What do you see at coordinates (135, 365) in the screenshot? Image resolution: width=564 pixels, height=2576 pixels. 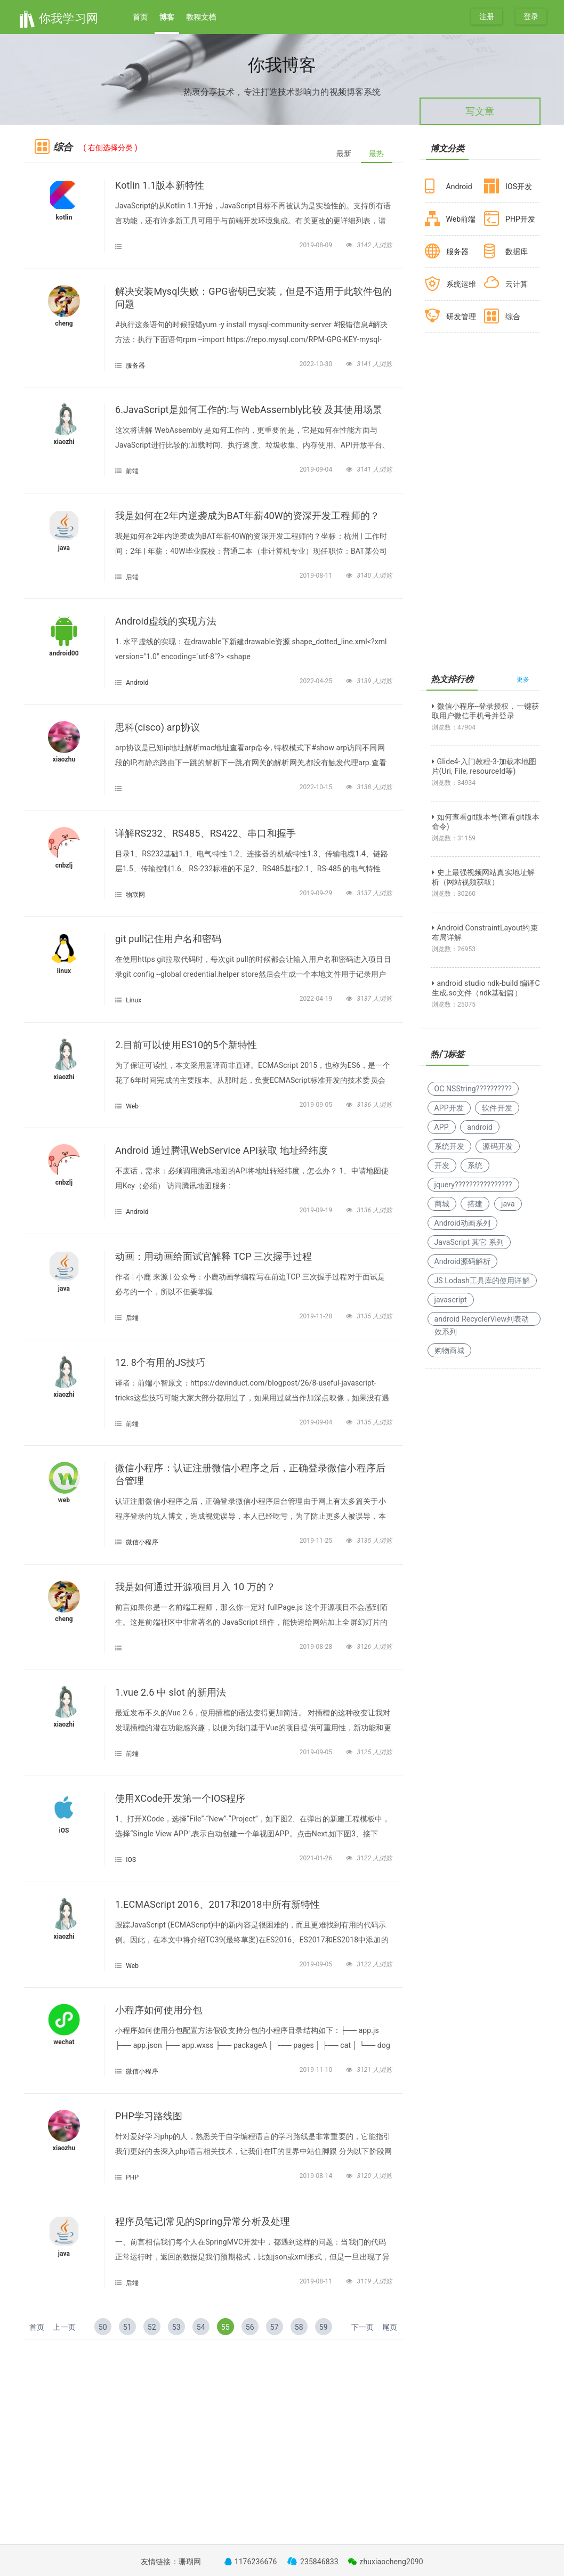 I see `服务器` at bounding box center [135, 365].